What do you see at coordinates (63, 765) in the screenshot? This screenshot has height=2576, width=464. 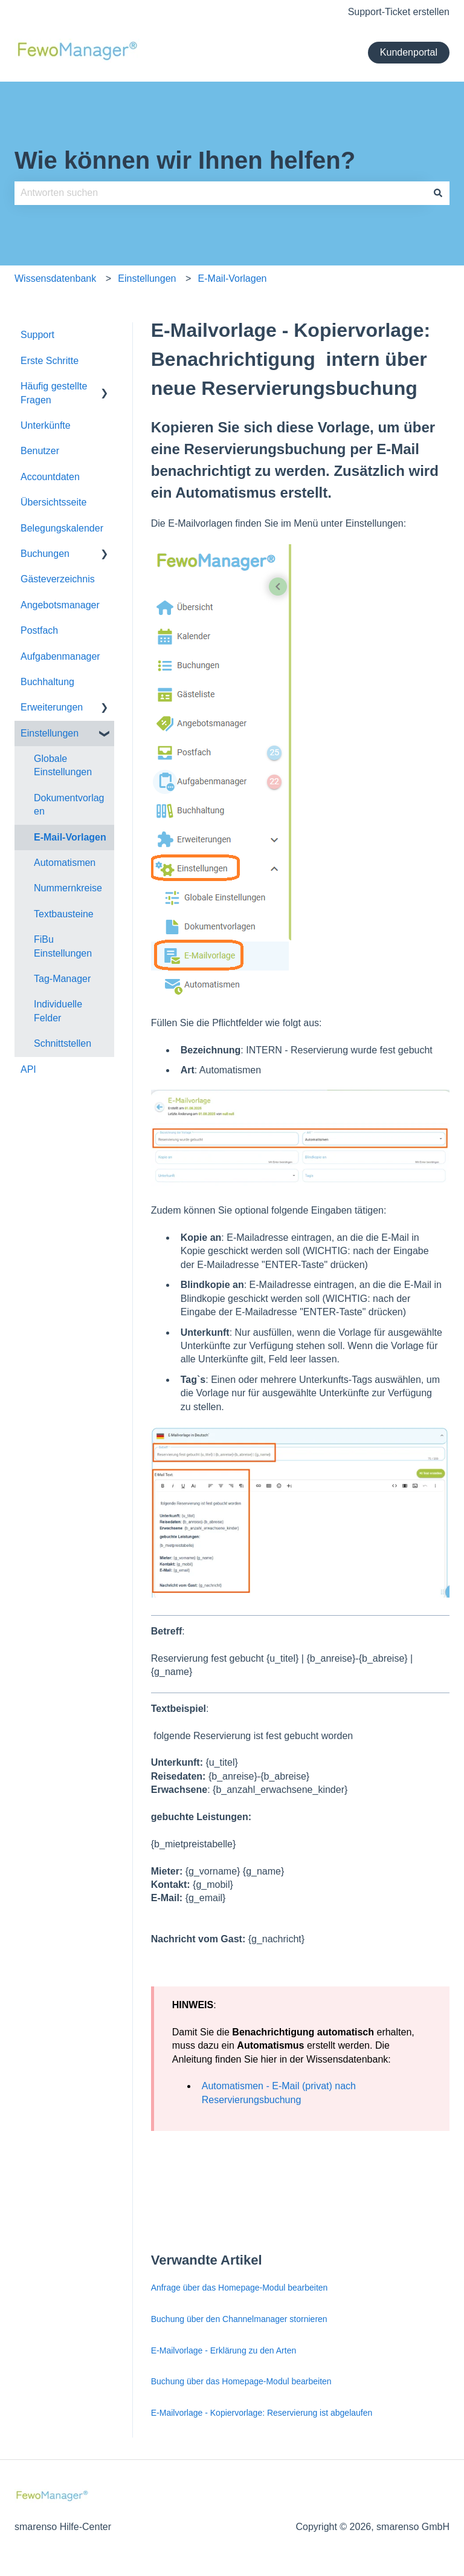 I see `Globale Einstellungen [menuitem]` at bounding box center [63, 765].